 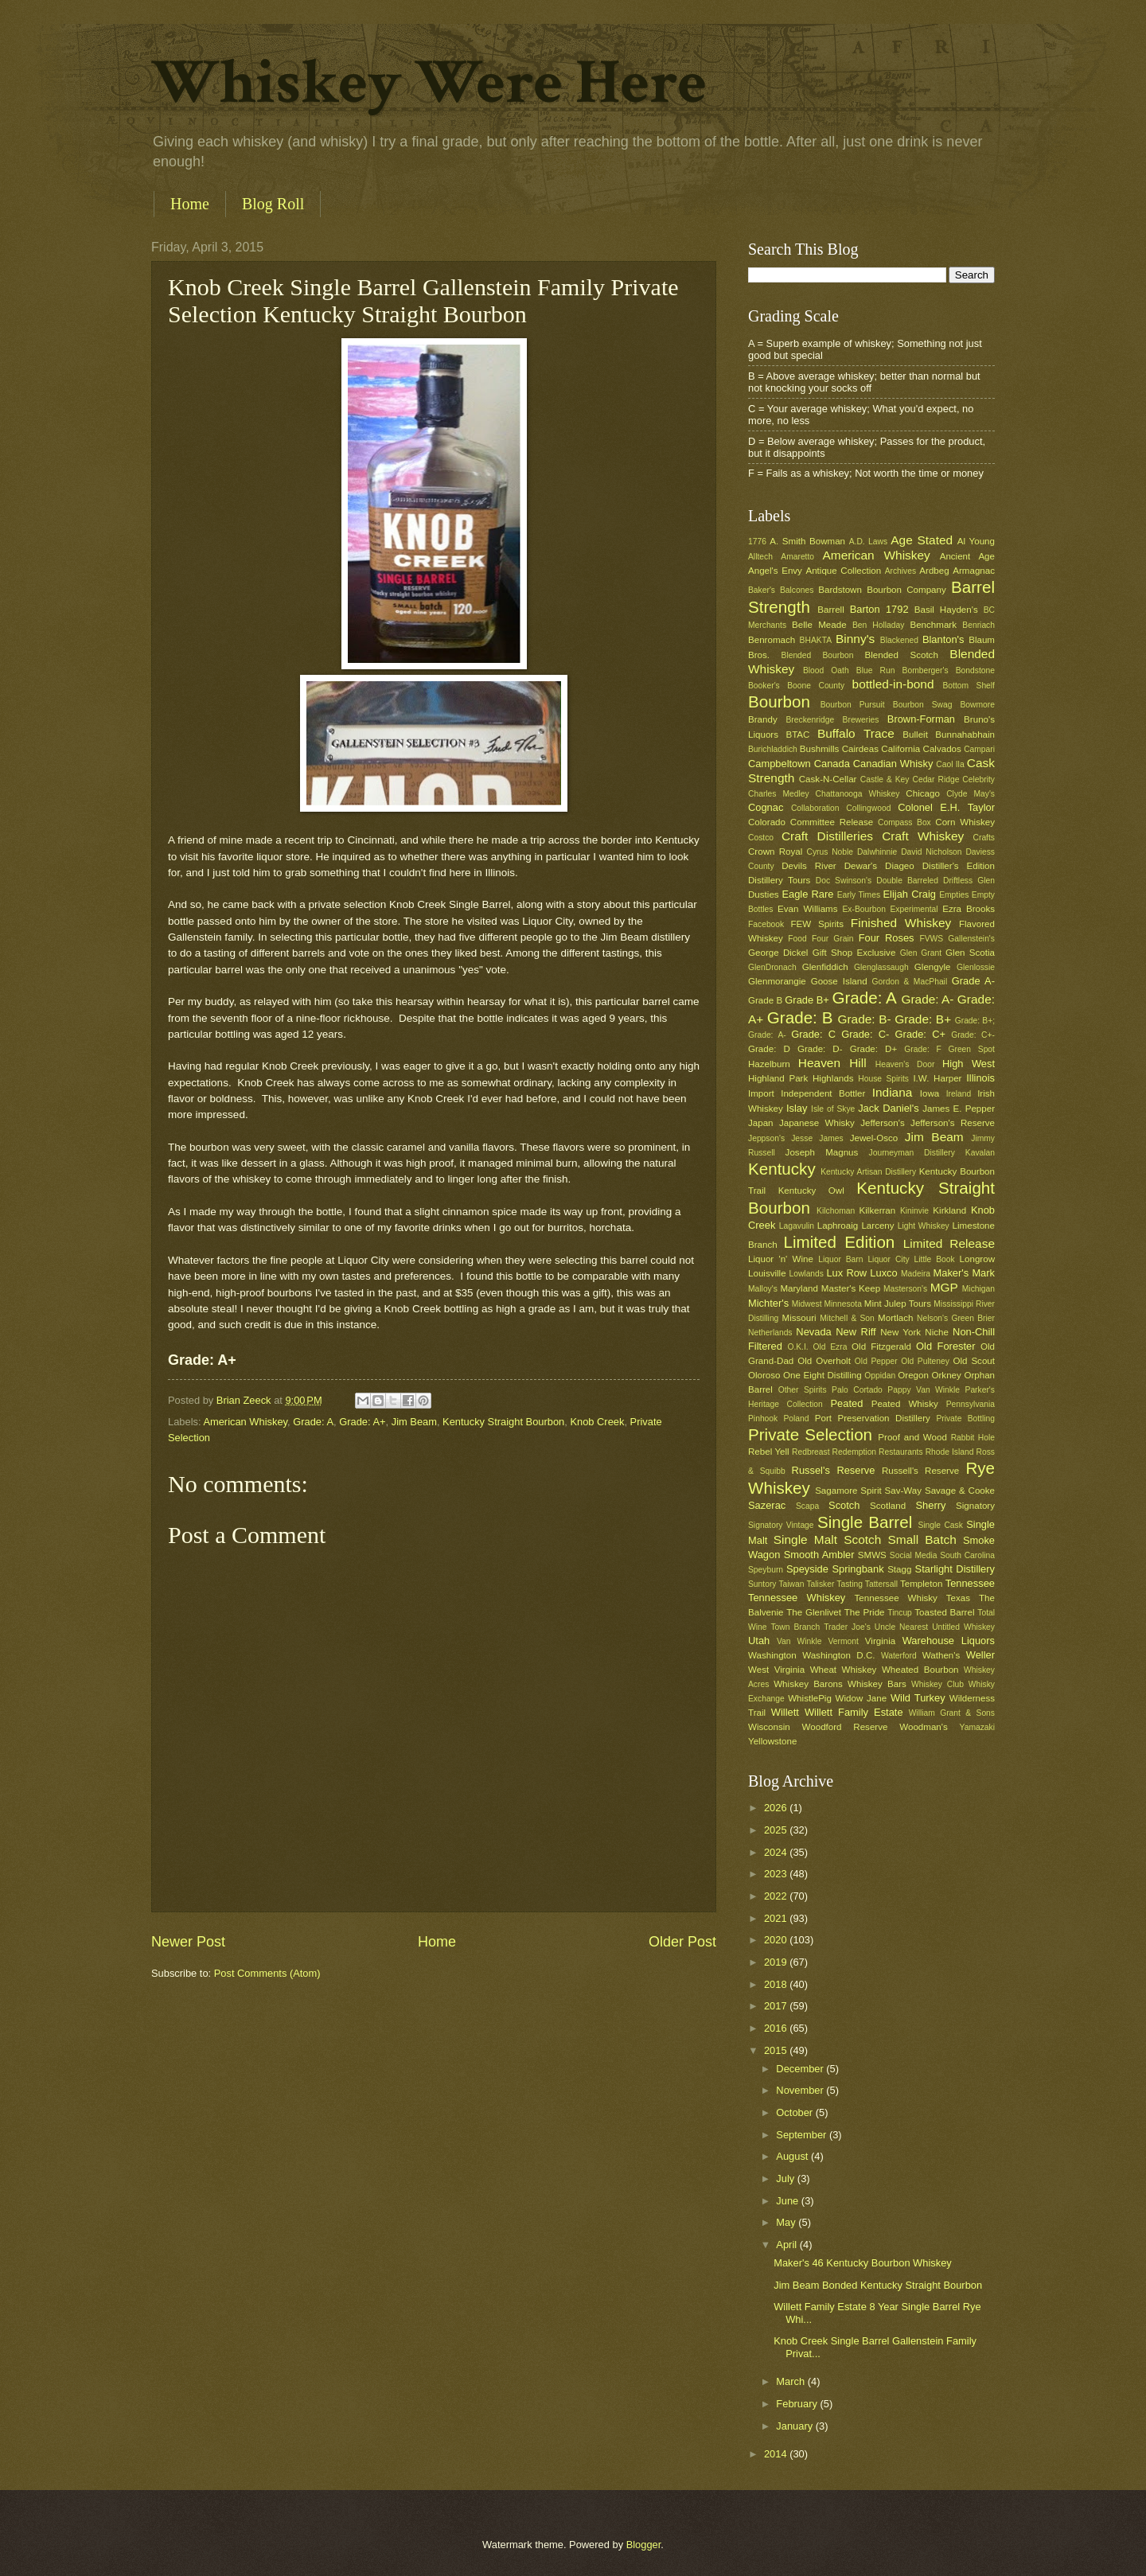 What do you see at coordinates (791, 2381) in the screenshot?
I see `March` at bounding box center [791, 2381].